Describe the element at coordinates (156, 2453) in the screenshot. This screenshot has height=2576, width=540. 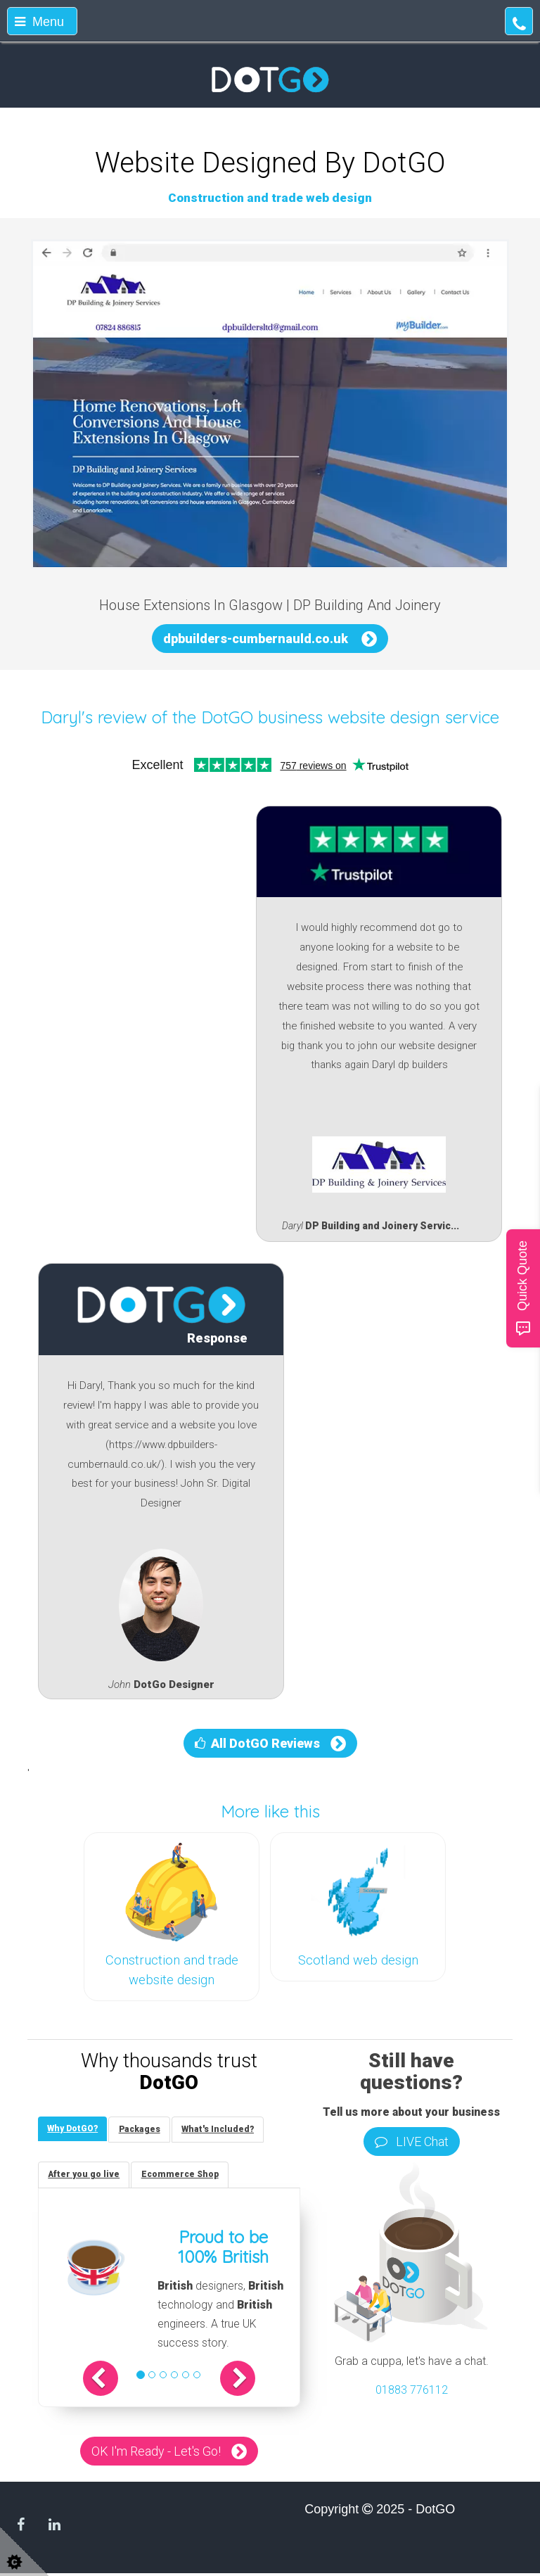
I see `OK I'm Ready - Let's Go!` at that location.